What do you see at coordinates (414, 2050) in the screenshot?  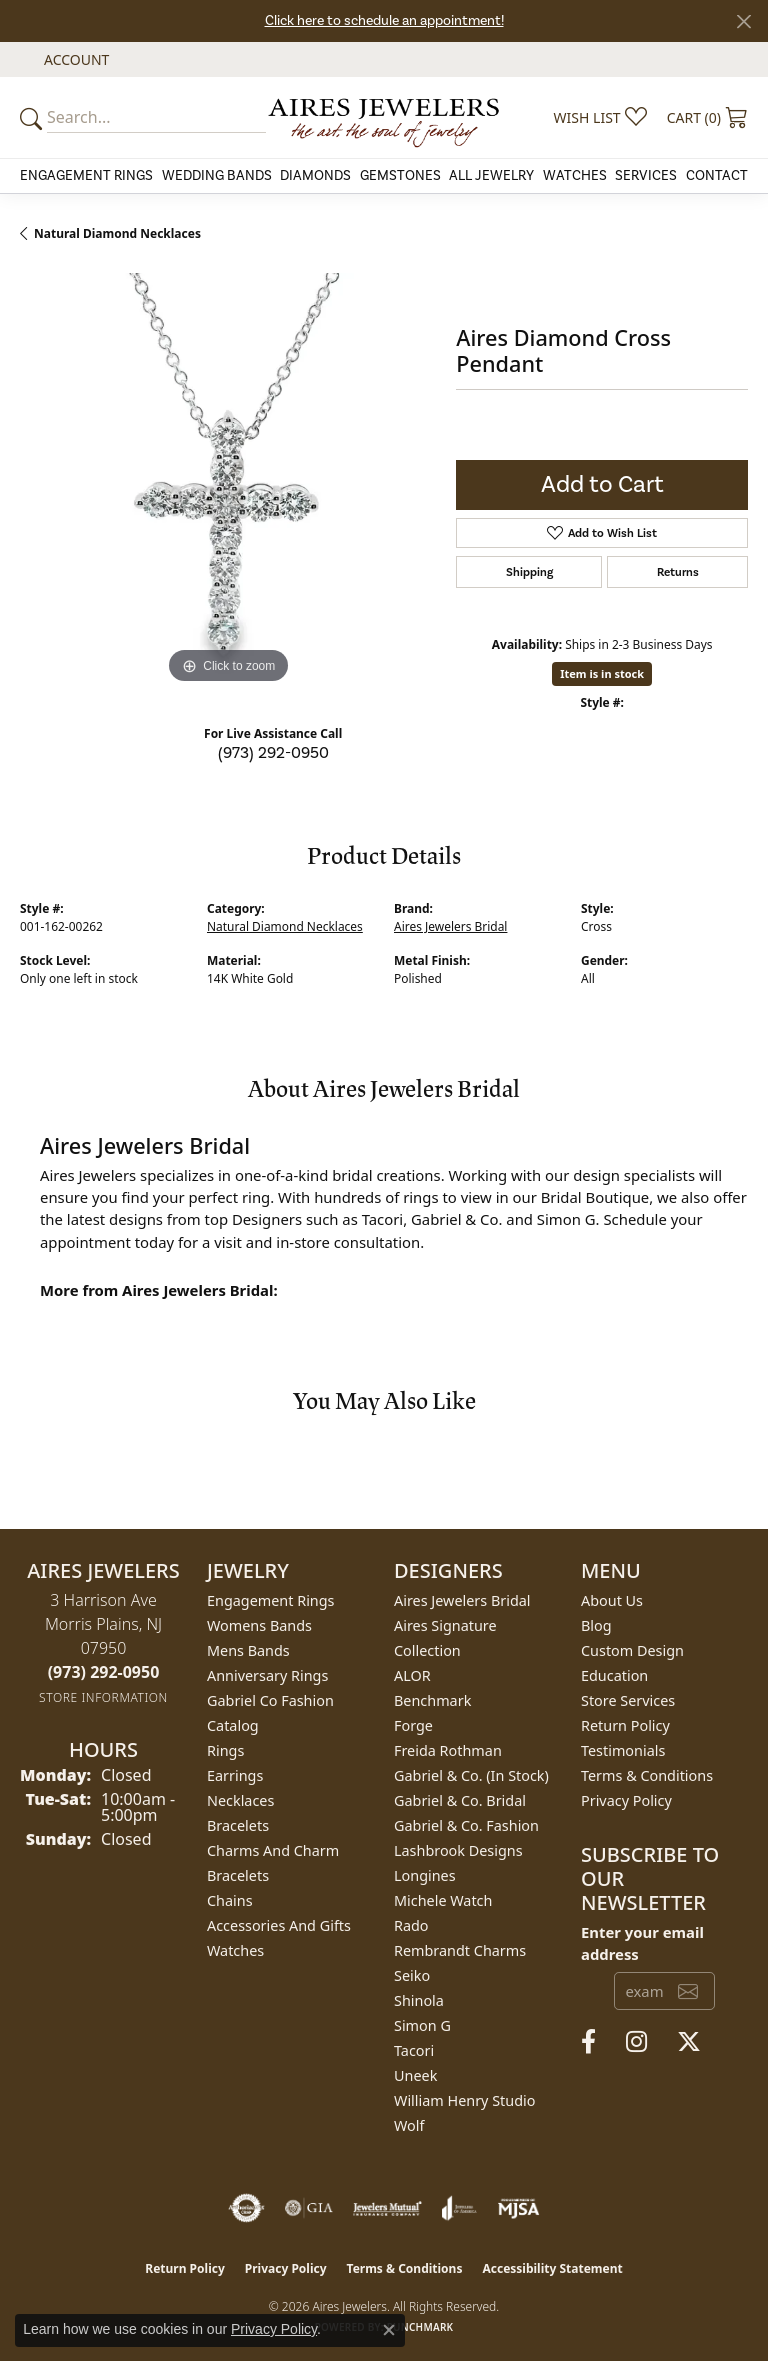 I see `Tacori [menuitem]` at bounding box center [414, 2050].